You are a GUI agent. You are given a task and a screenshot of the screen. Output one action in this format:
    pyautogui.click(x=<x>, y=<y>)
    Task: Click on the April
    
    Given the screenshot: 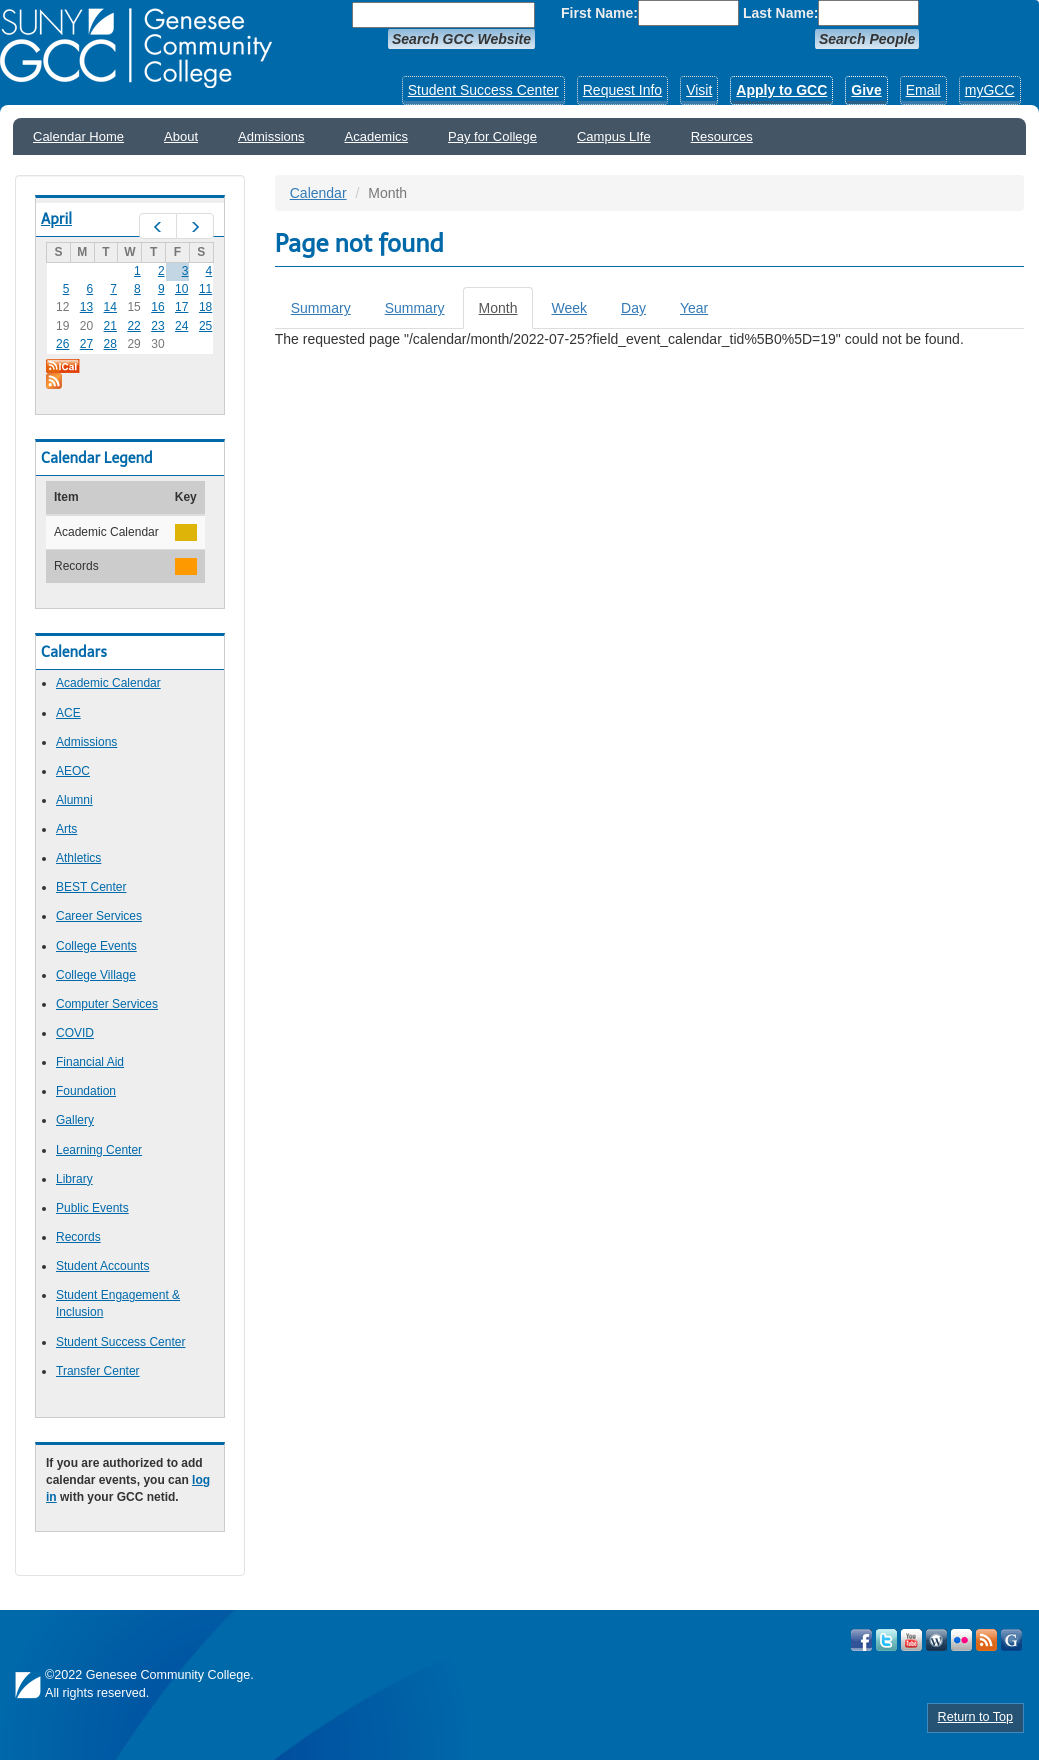 What is the action you would take?
    pyautogui.click(x=56, y=219)
    